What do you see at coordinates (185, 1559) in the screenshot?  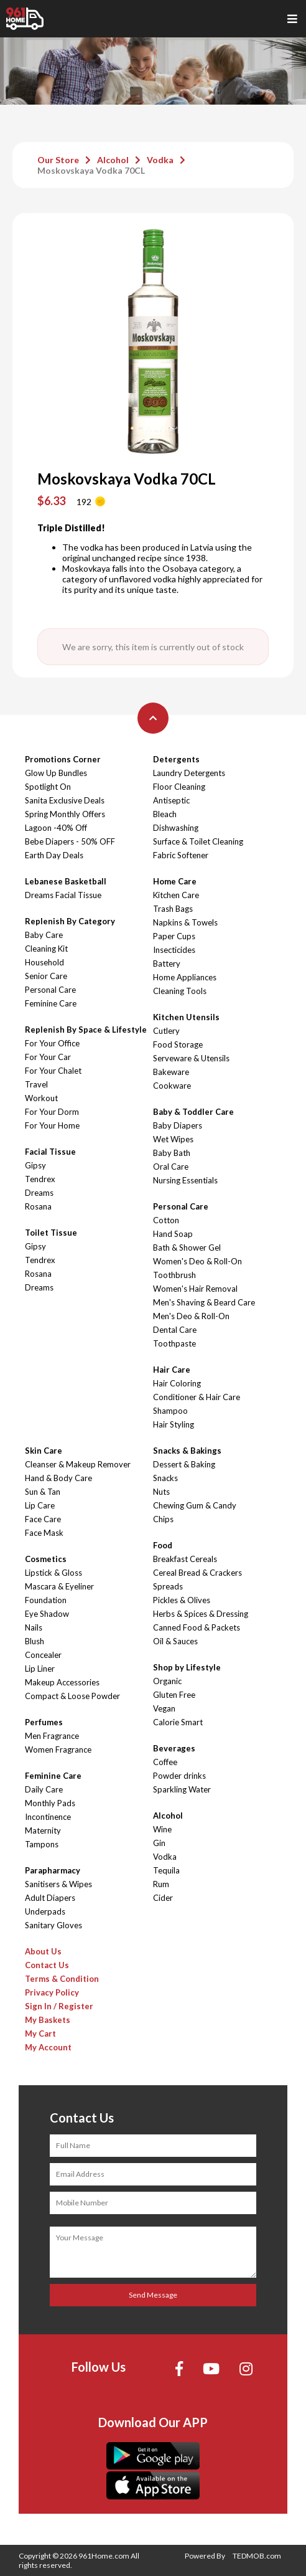 I see `Breakfast Cereals` at bounding box center [185, 1559].